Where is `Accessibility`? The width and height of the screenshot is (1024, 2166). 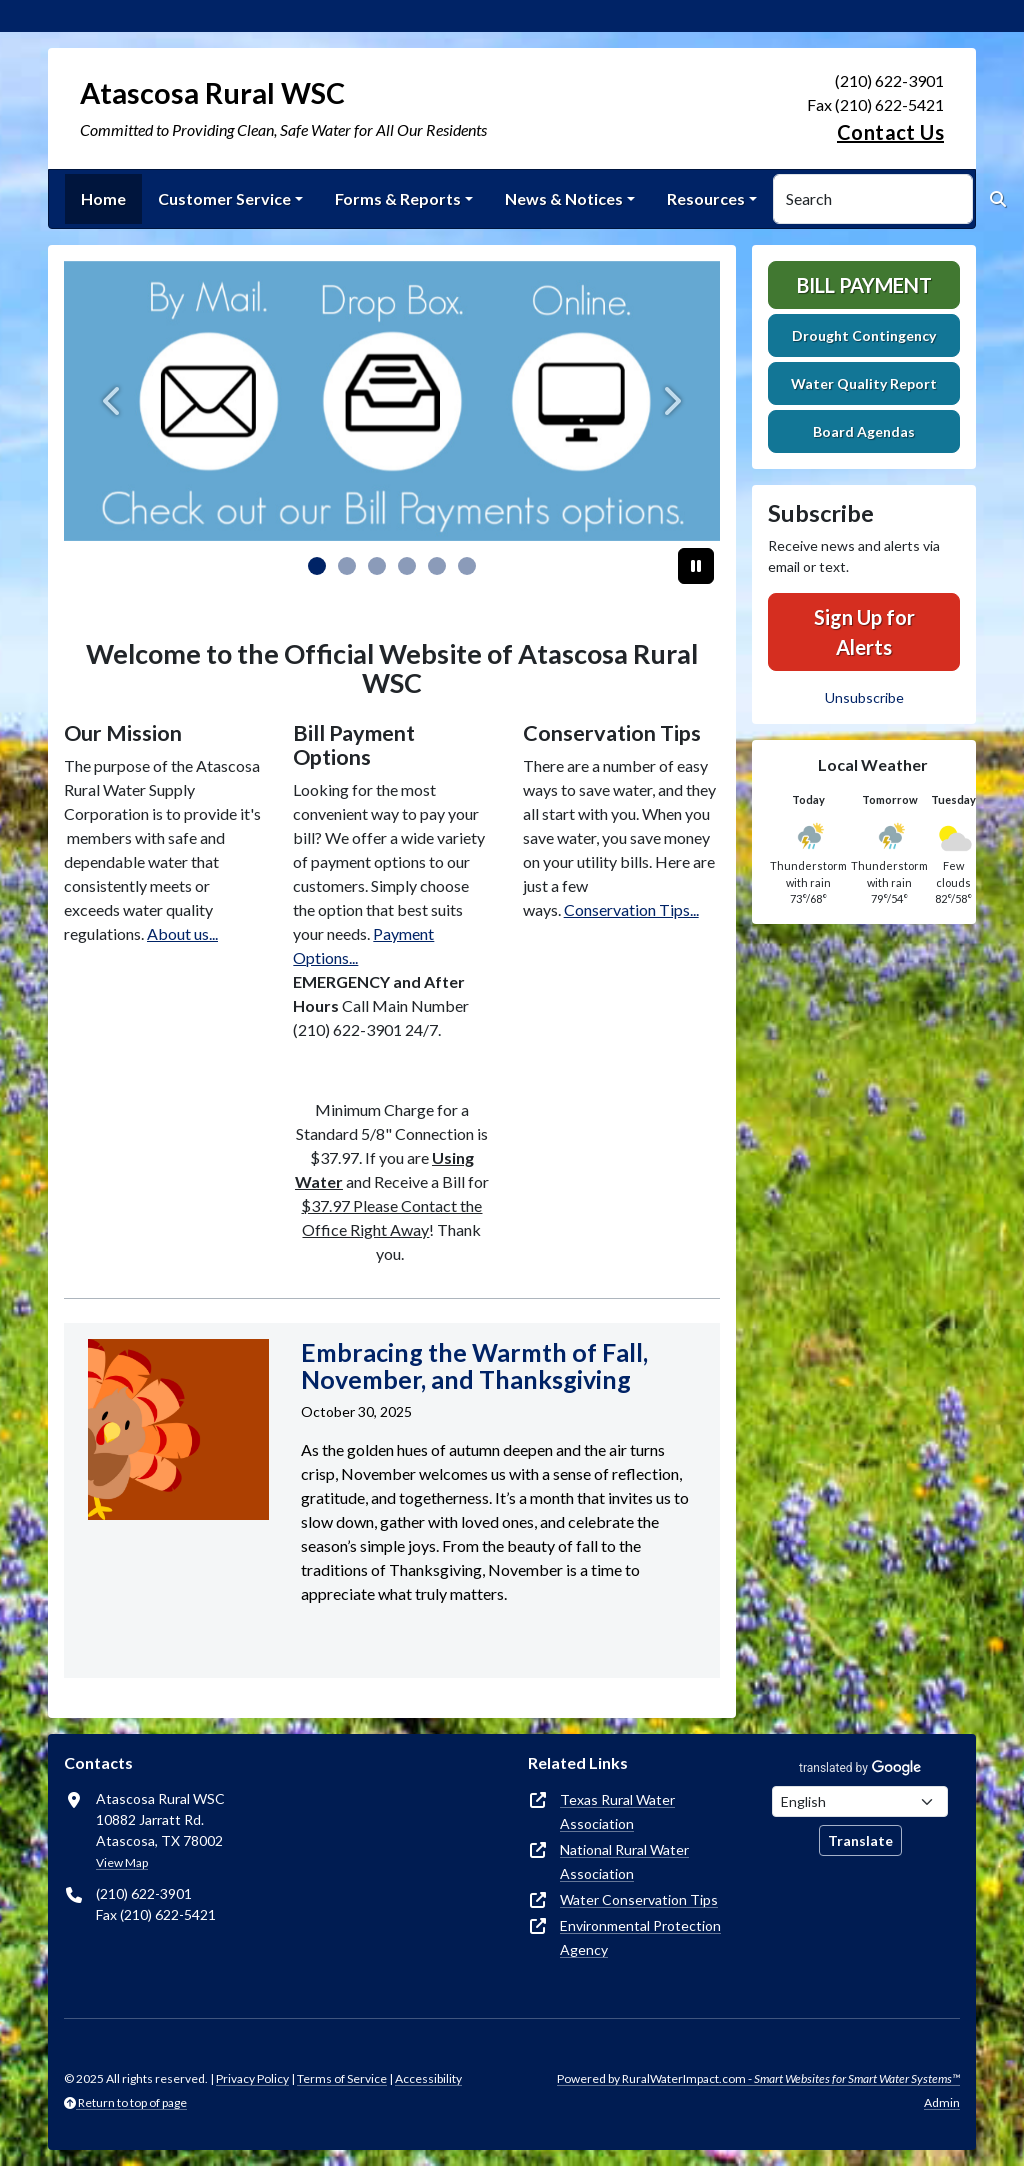 Accessibility is located at coordinates (428, 2078).